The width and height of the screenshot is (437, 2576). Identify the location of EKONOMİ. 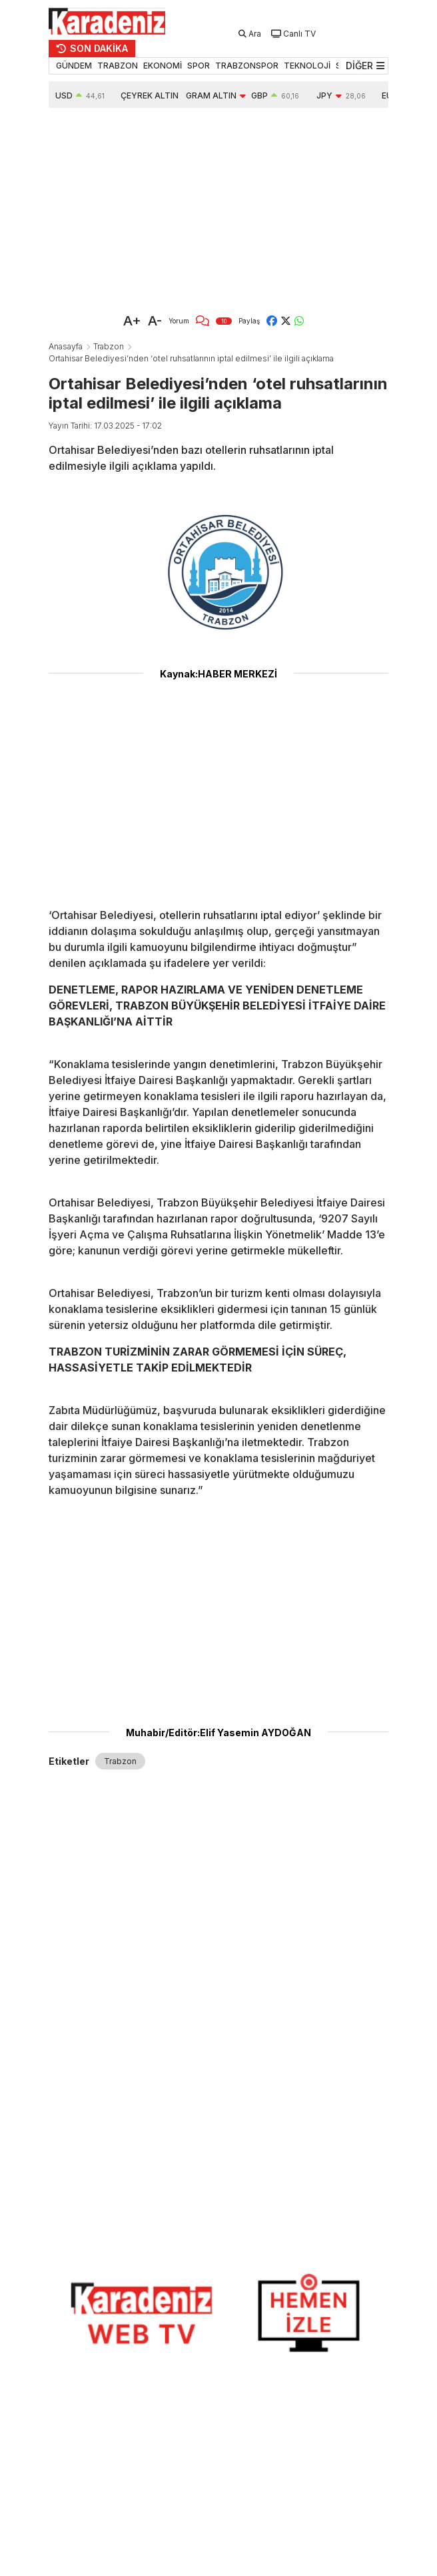
(162, 66).